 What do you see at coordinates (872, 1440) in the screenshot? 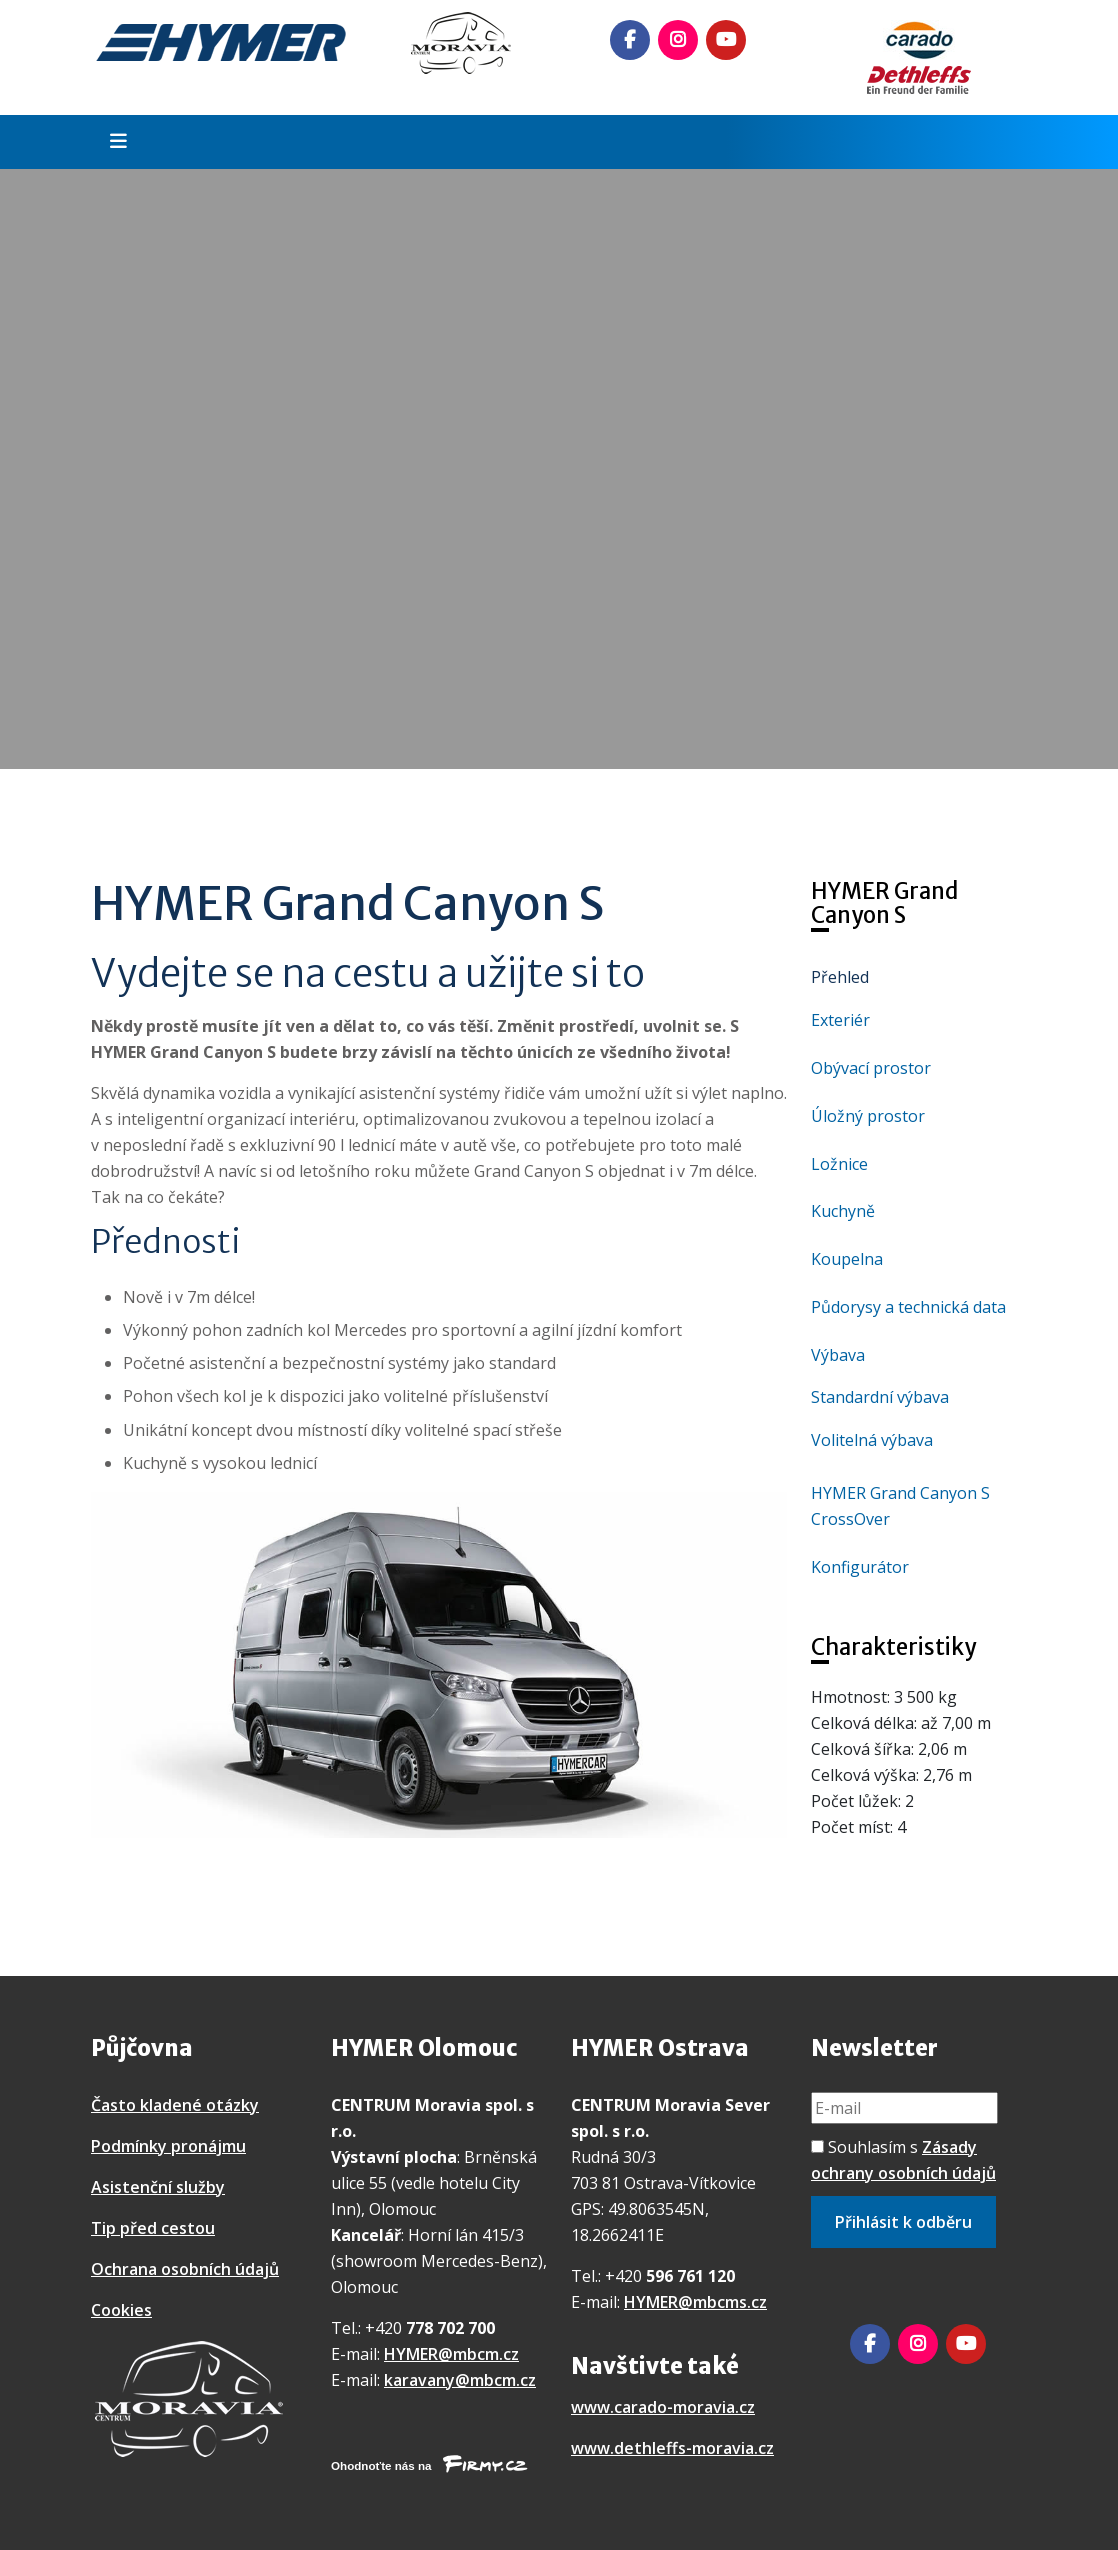
I see `Volitelná výbava` at bounding box center [872, 1440].